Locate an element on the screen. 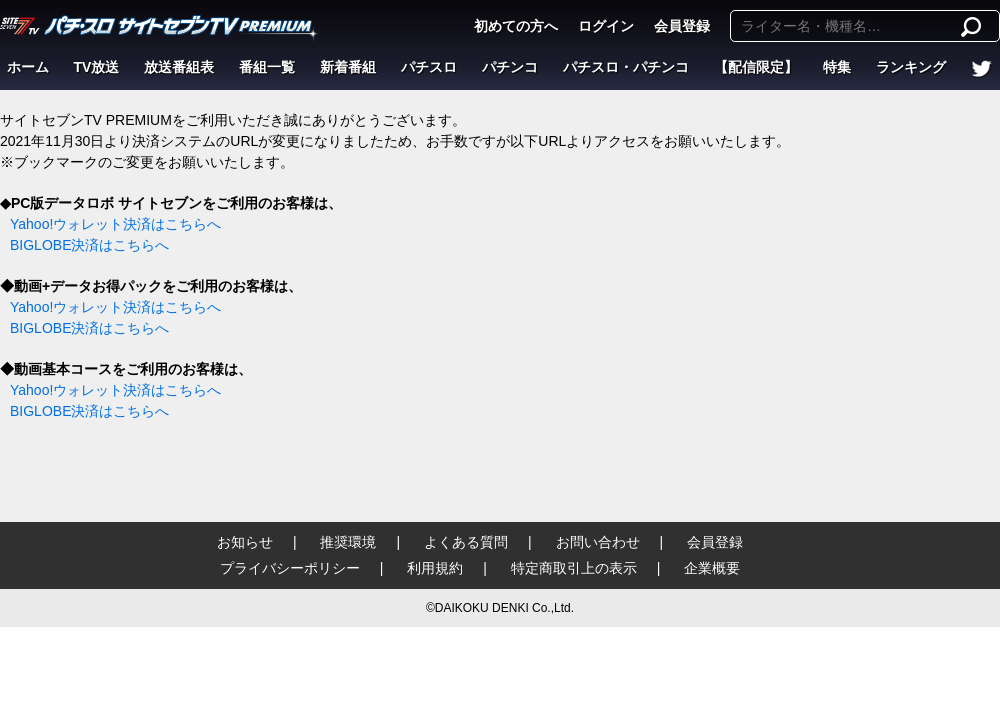 Image resolution: width=1000 pixels, height=720 pixels. パチスロ is located at coordinates (429, 67).